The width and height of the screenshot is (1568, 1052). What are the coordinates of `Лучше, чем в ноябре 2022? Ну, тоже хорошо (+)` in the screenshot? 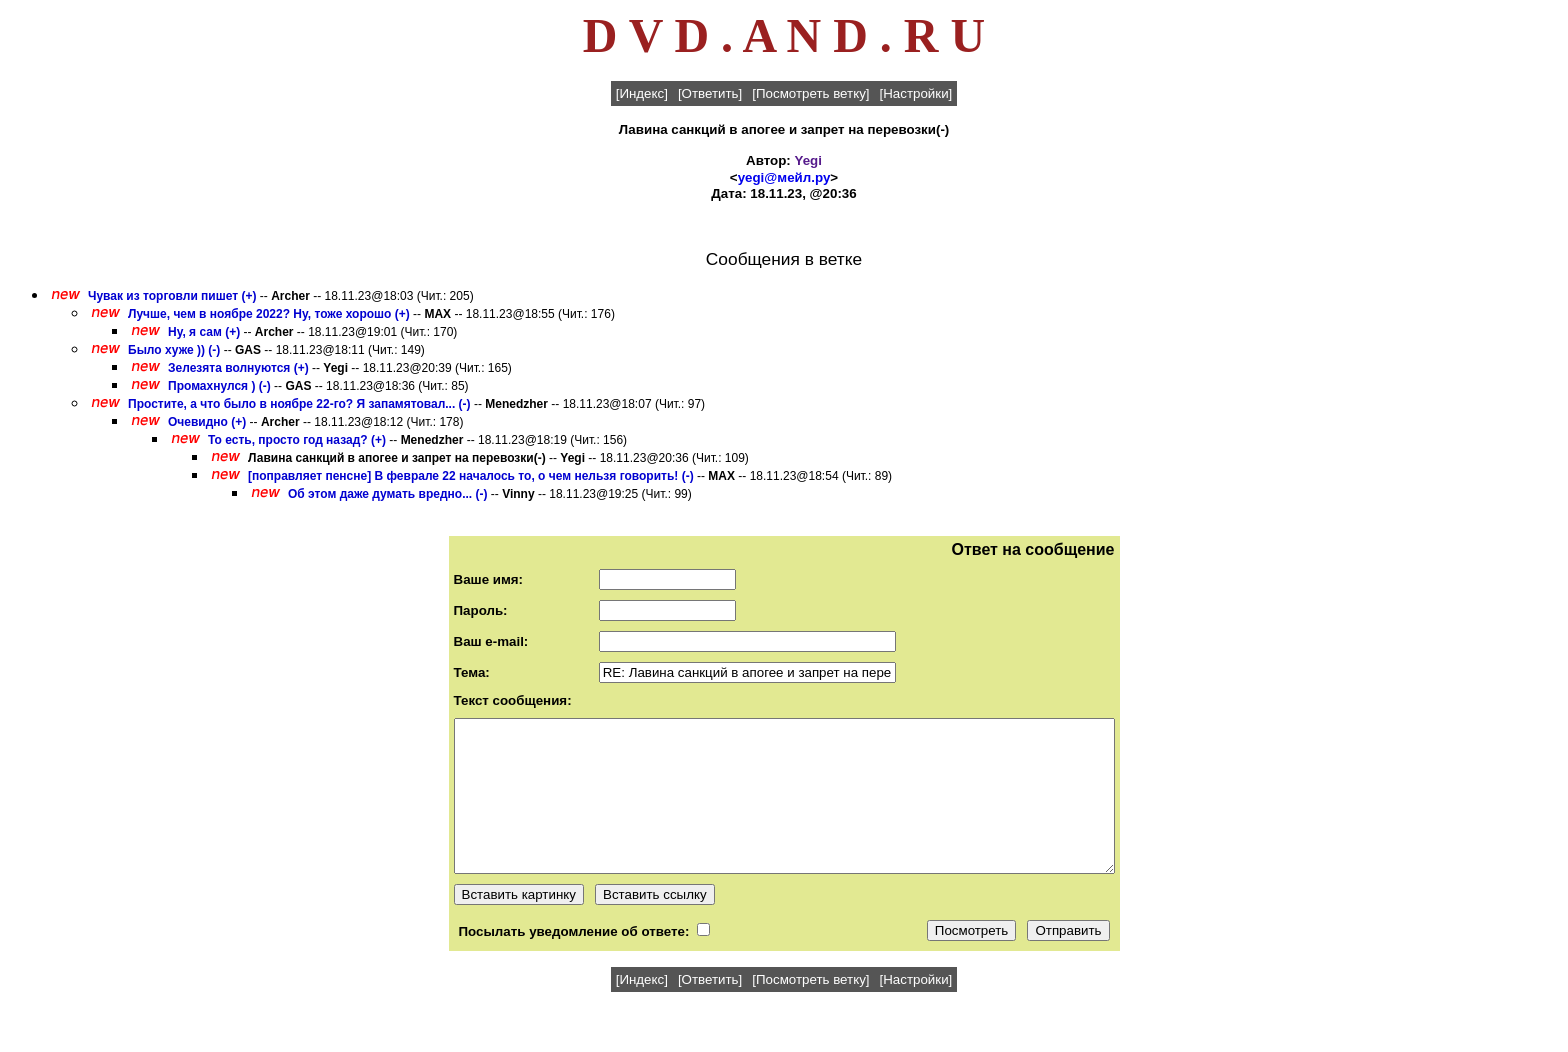 It's located at (269, 314).